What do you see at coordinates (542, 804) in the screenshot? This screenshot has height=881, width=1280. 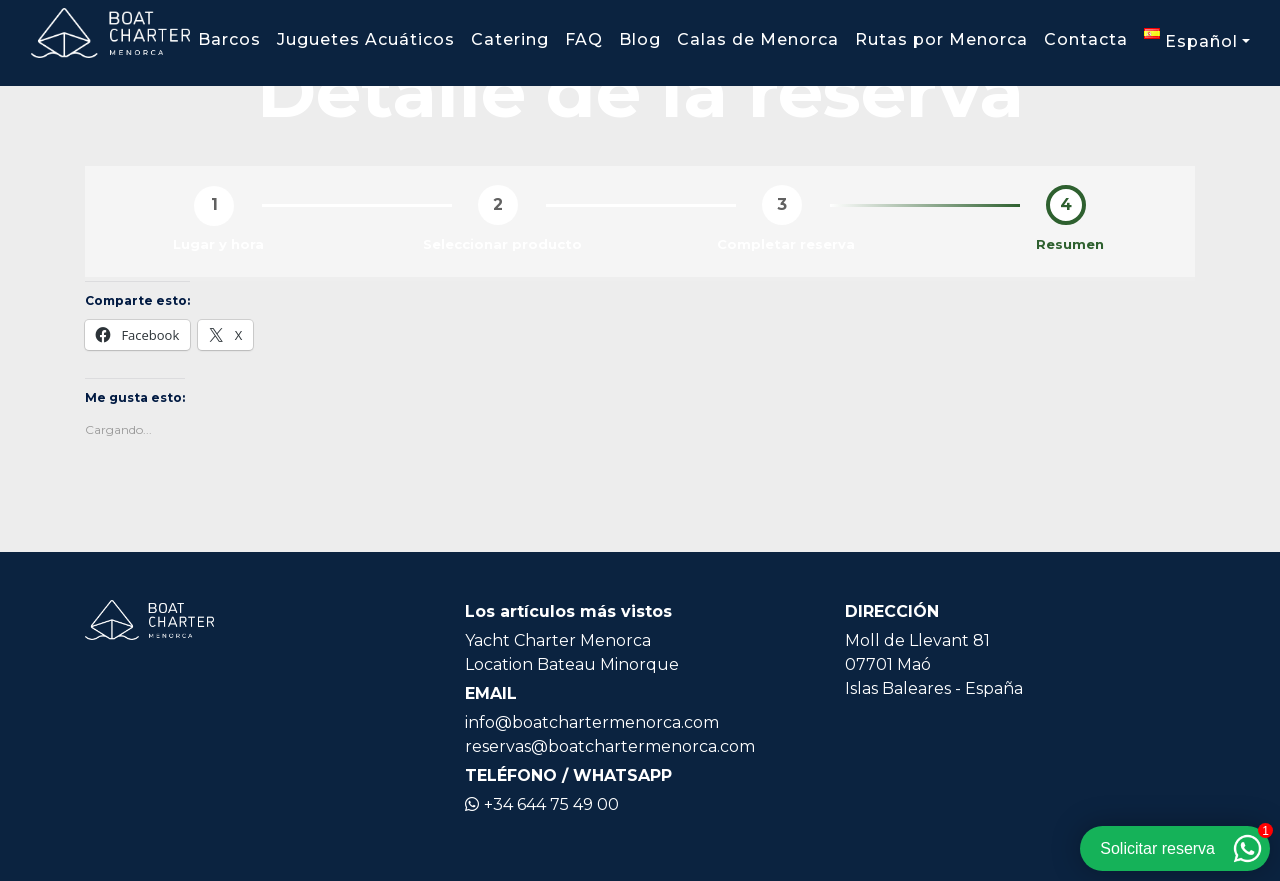 I see `+34 644 75 49 00` at bounding box center [542, 804].